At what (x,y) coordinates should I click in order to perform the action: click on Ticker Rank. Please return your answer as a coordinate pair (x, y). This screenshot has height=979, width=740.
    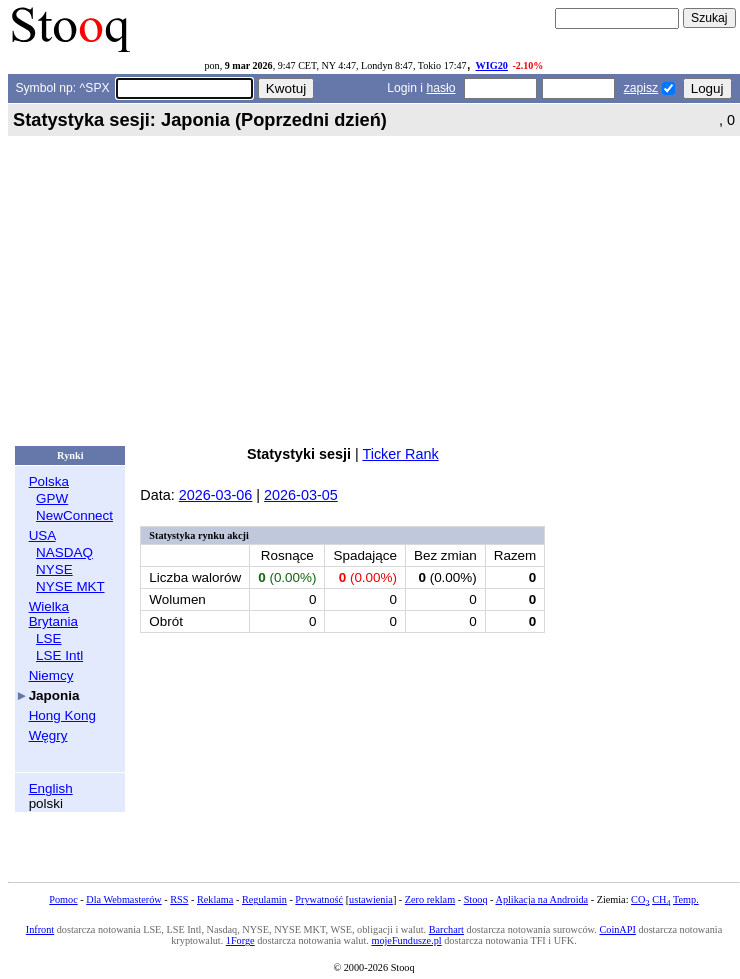
    Looking at the image, I should click on (400, 454).